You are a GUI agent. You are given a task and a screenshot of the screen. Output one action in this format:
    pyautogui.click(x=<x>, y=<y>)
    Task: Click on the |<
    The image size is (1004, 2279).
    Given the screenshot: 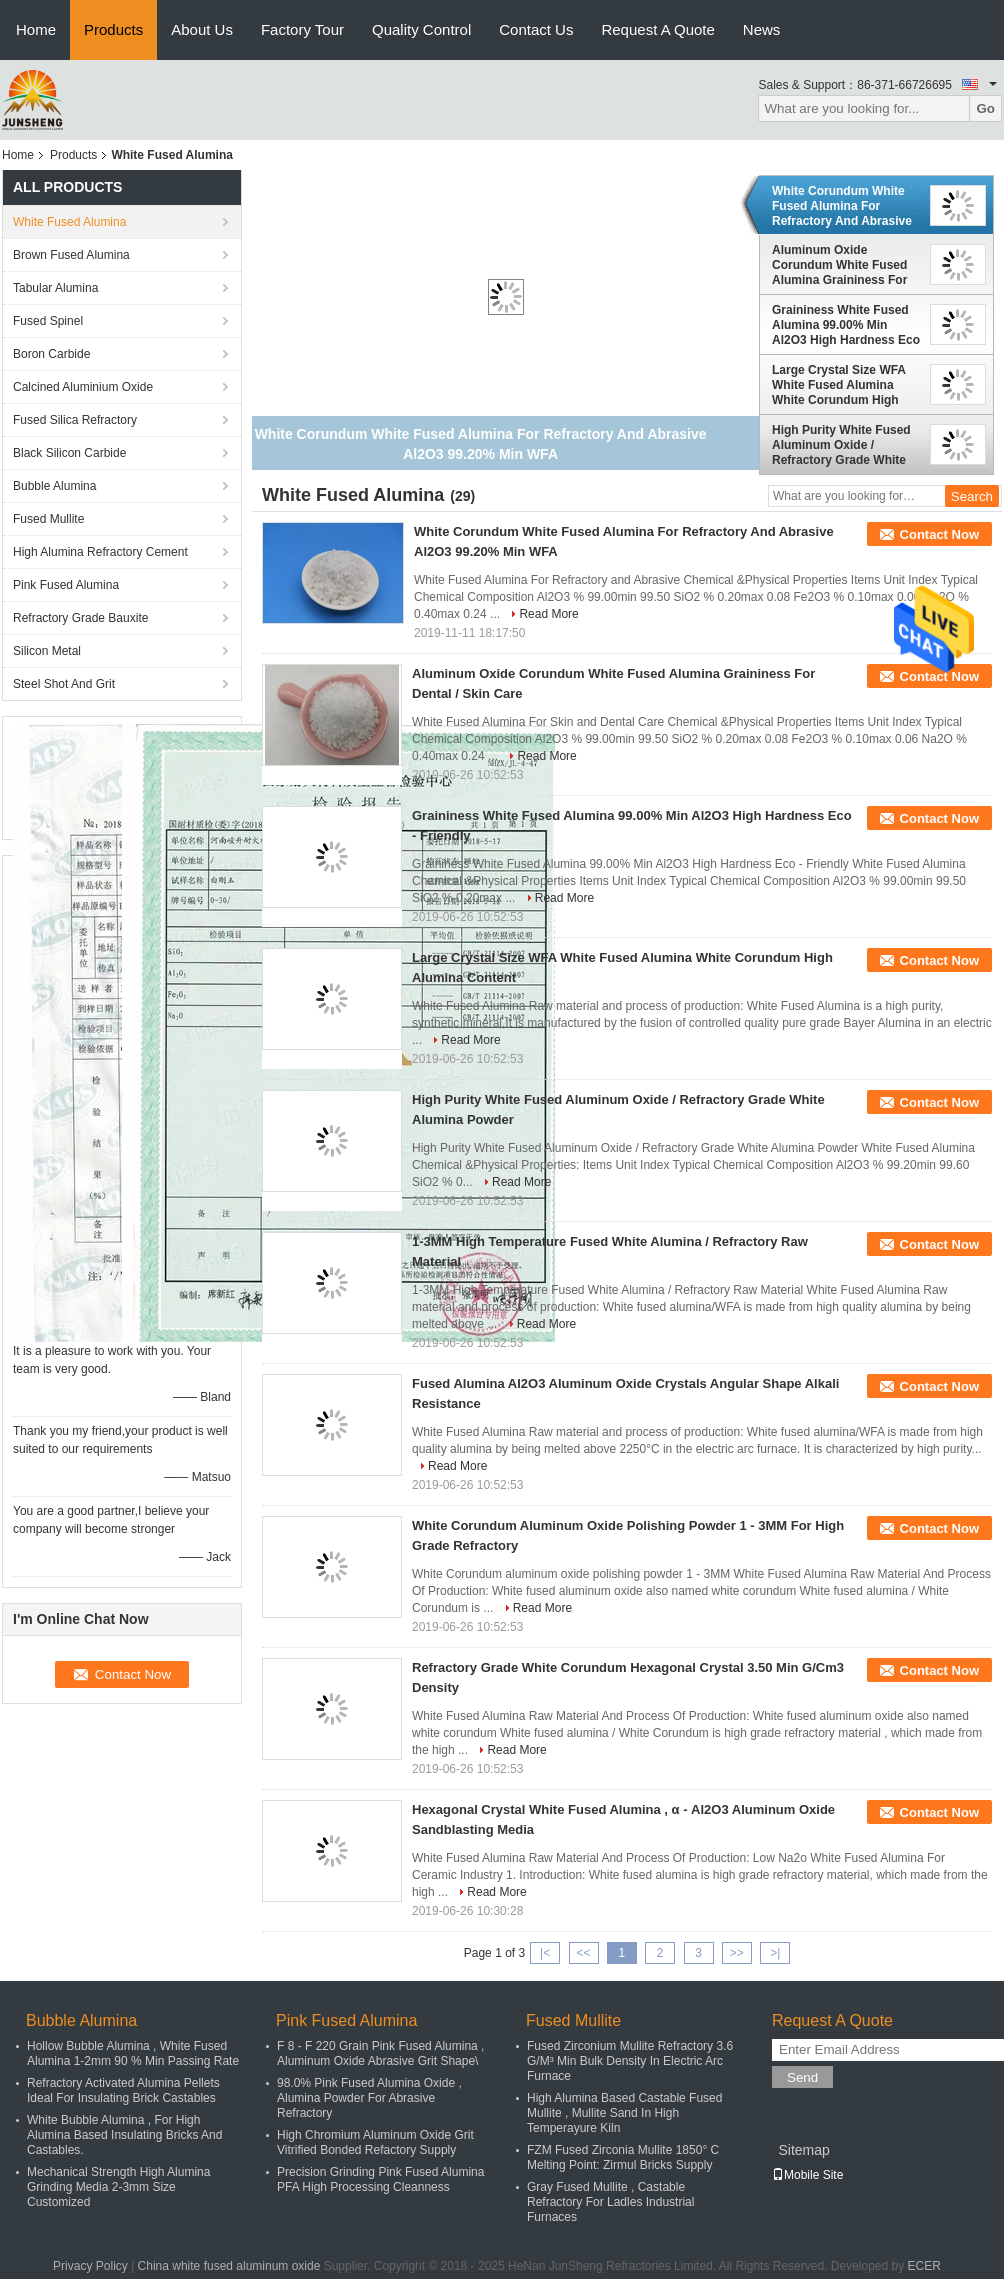 What is the action you would take?
    pyautogui.click(x=545, y=1953)
    